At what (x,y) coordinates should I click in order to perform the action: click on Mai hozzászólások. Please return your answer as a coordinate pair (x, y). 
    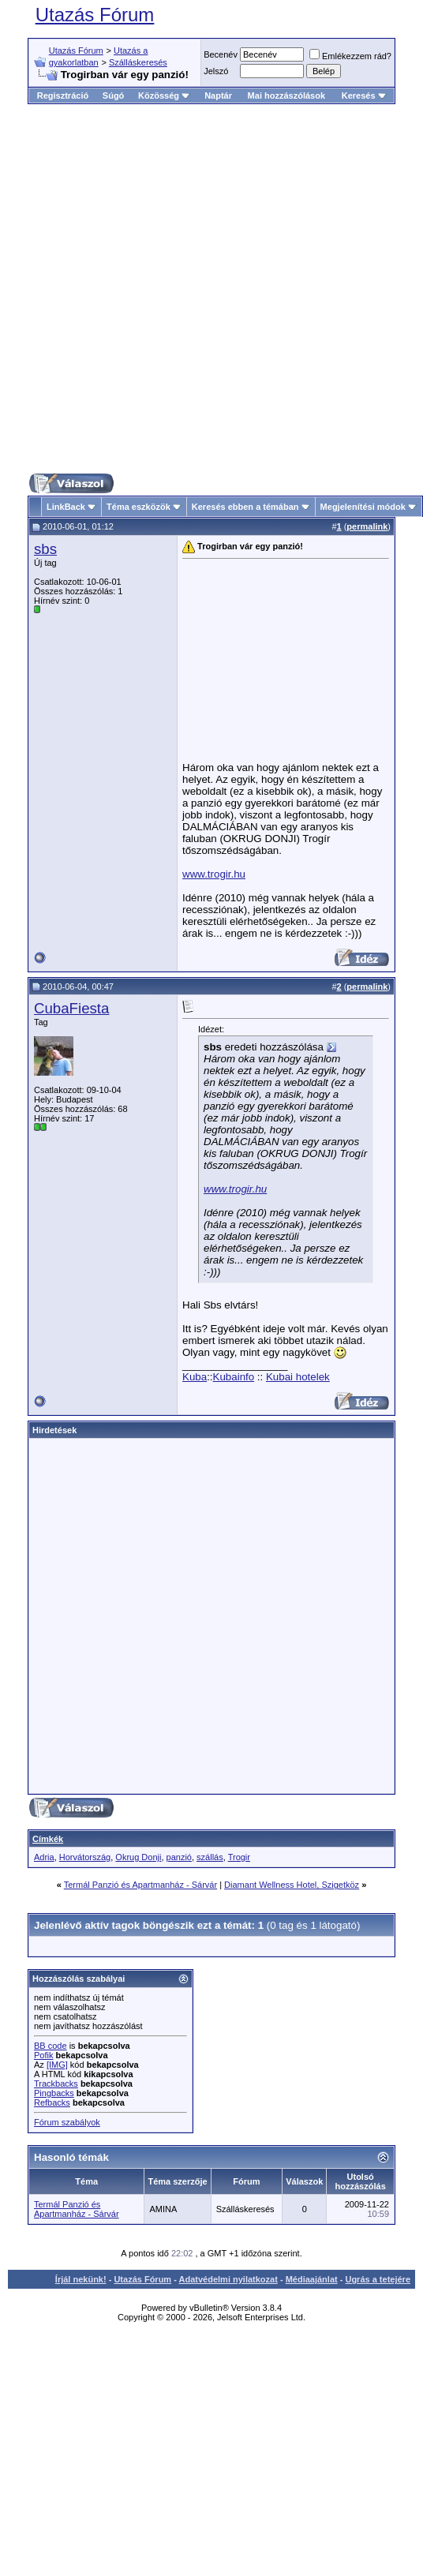
    Looking at the image, I should click on (286, 95).